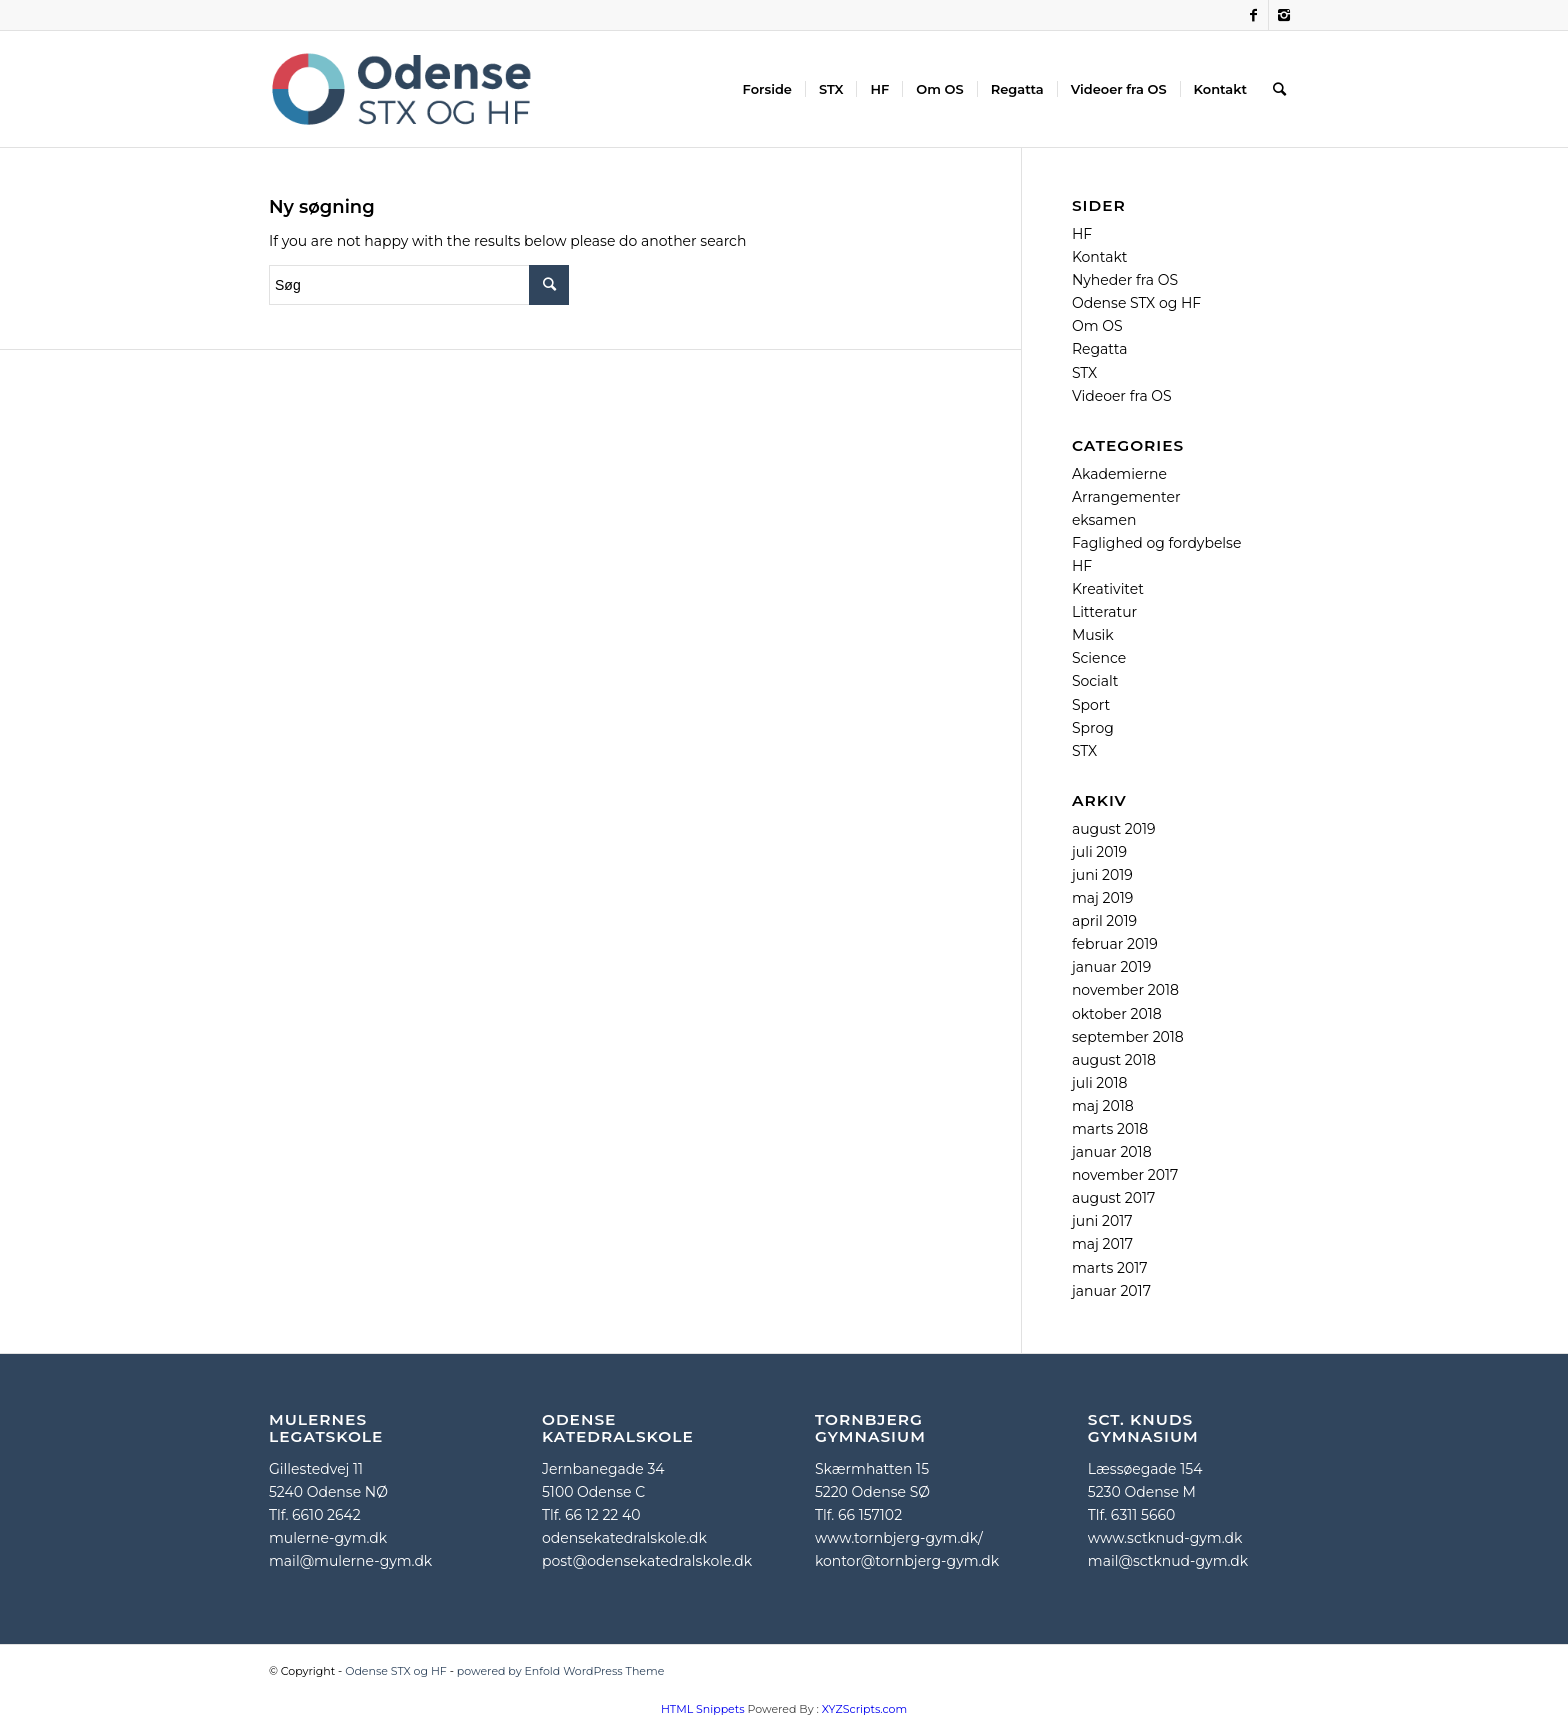 Image resolution: width=1568 pixels, height=1721 pixels. I want to click on kontor@tornbjerg-gym.dk, so click(907, 1561).